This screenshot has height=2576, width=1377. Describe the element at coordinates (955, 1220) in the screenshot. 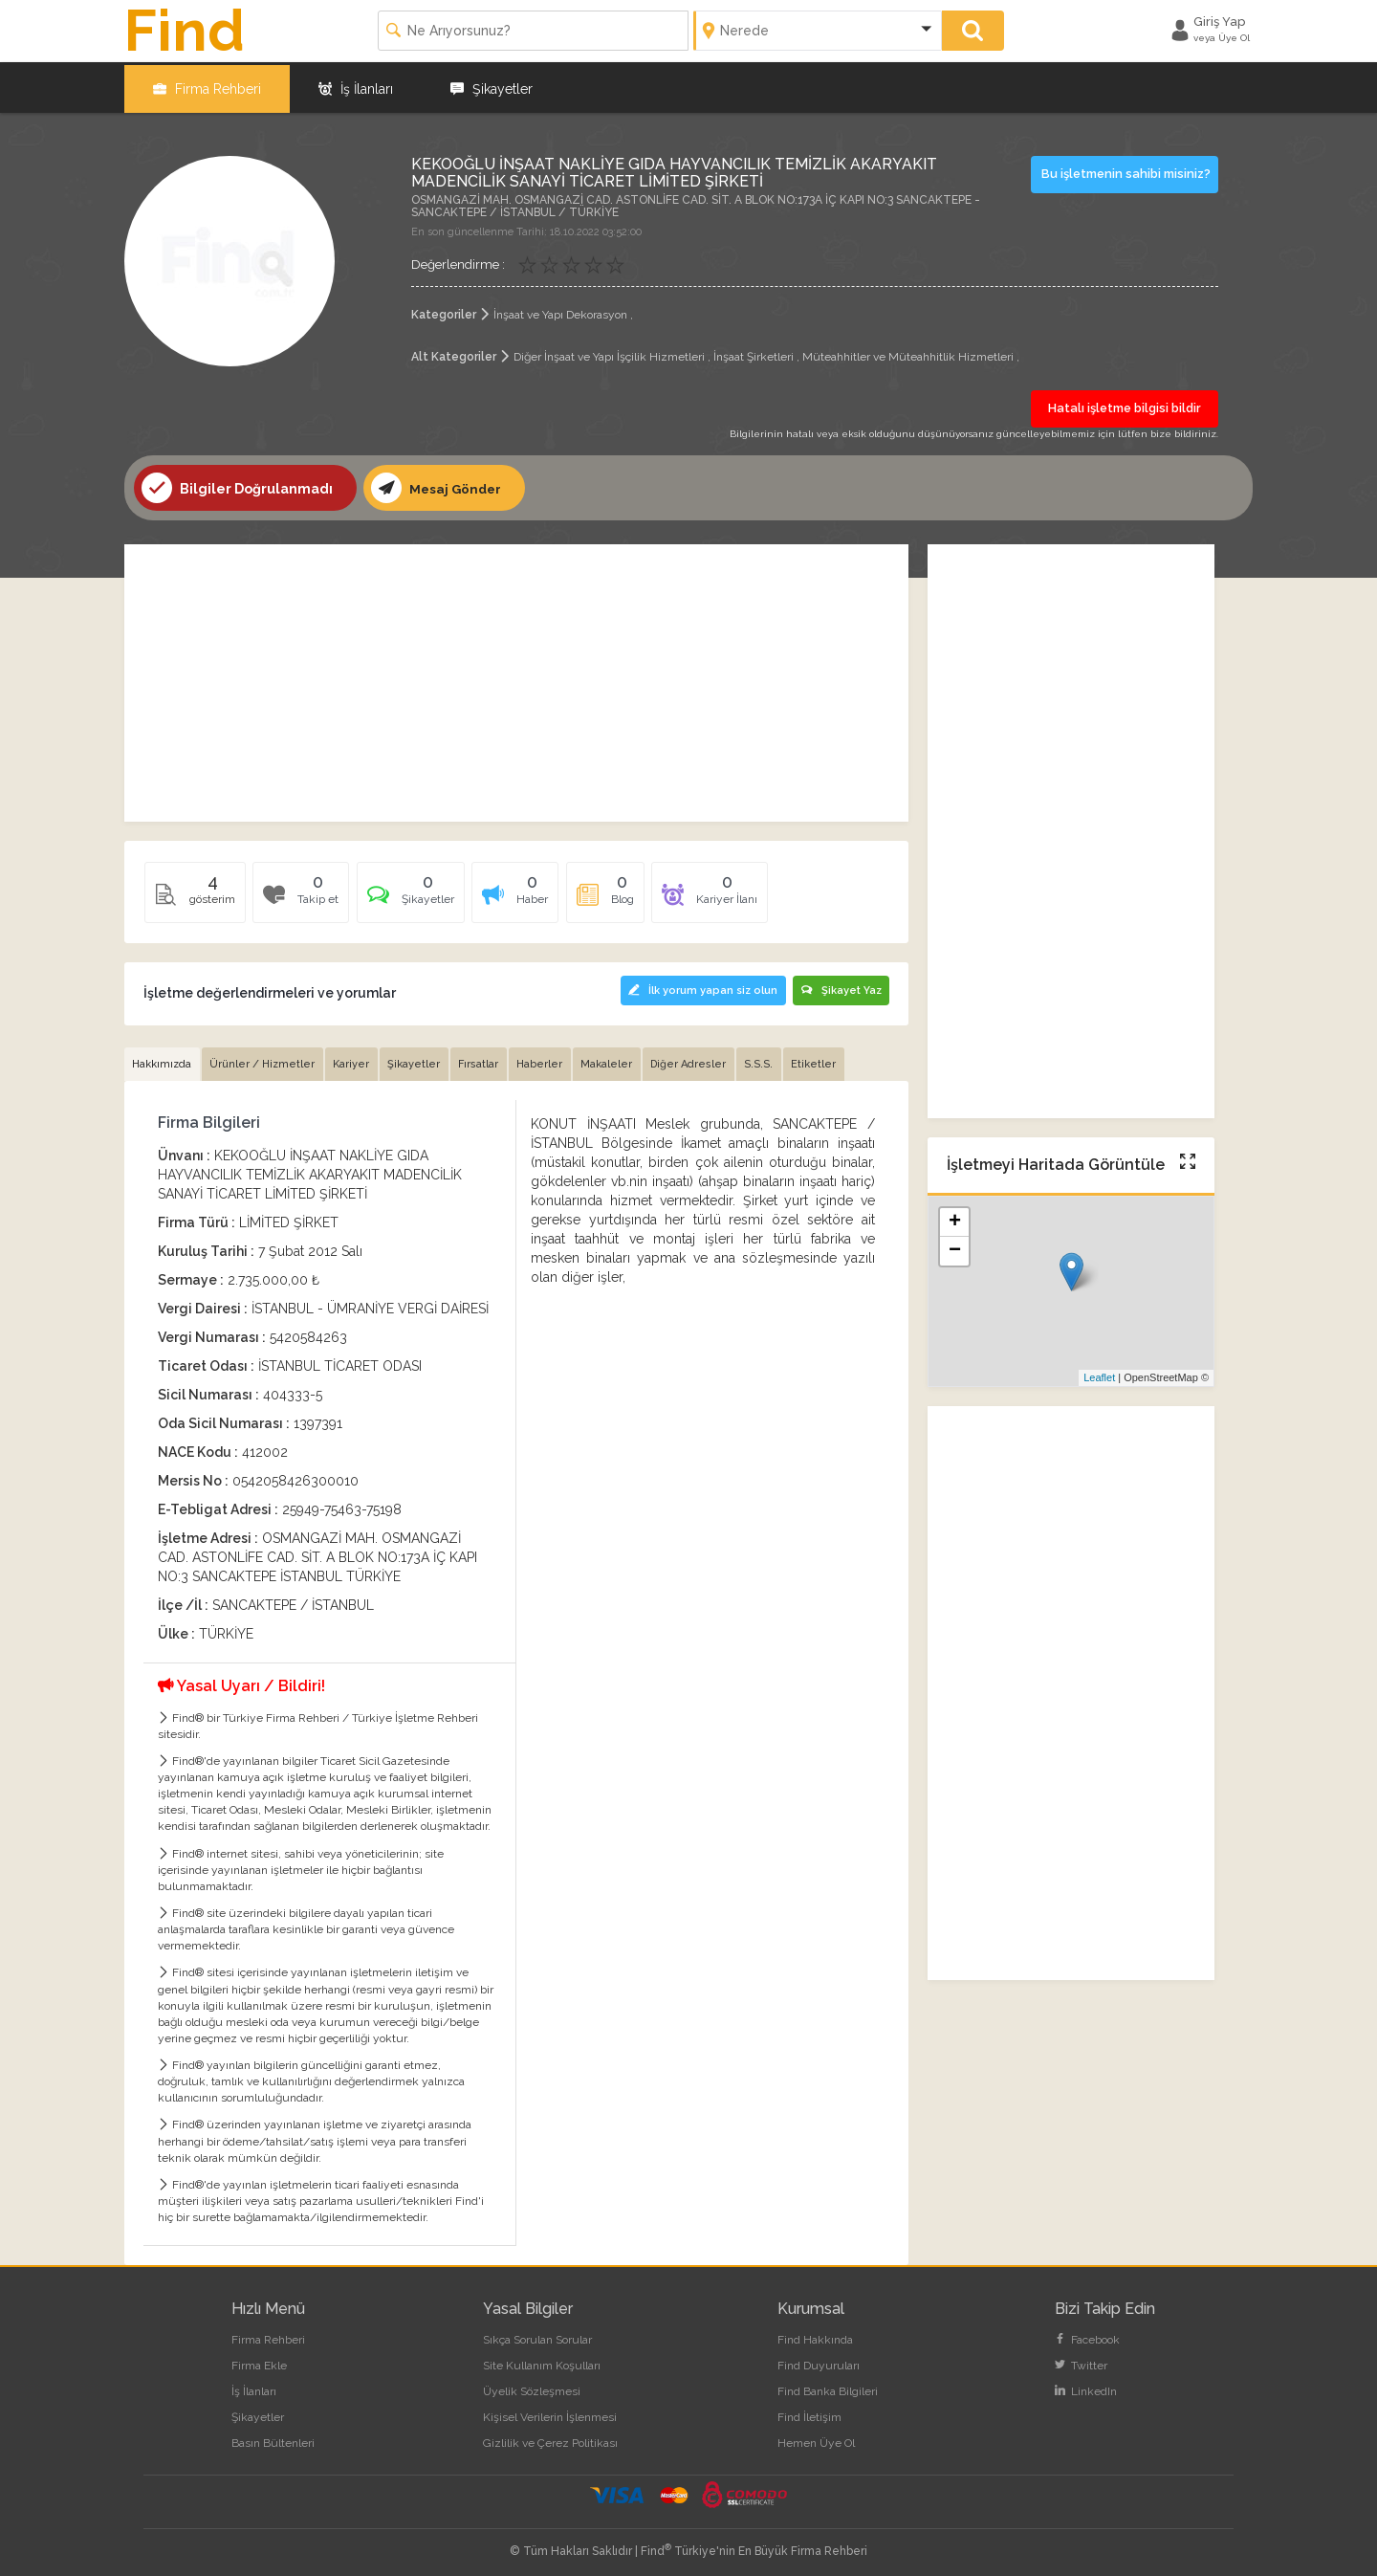

I see `+ [button]` at that location.